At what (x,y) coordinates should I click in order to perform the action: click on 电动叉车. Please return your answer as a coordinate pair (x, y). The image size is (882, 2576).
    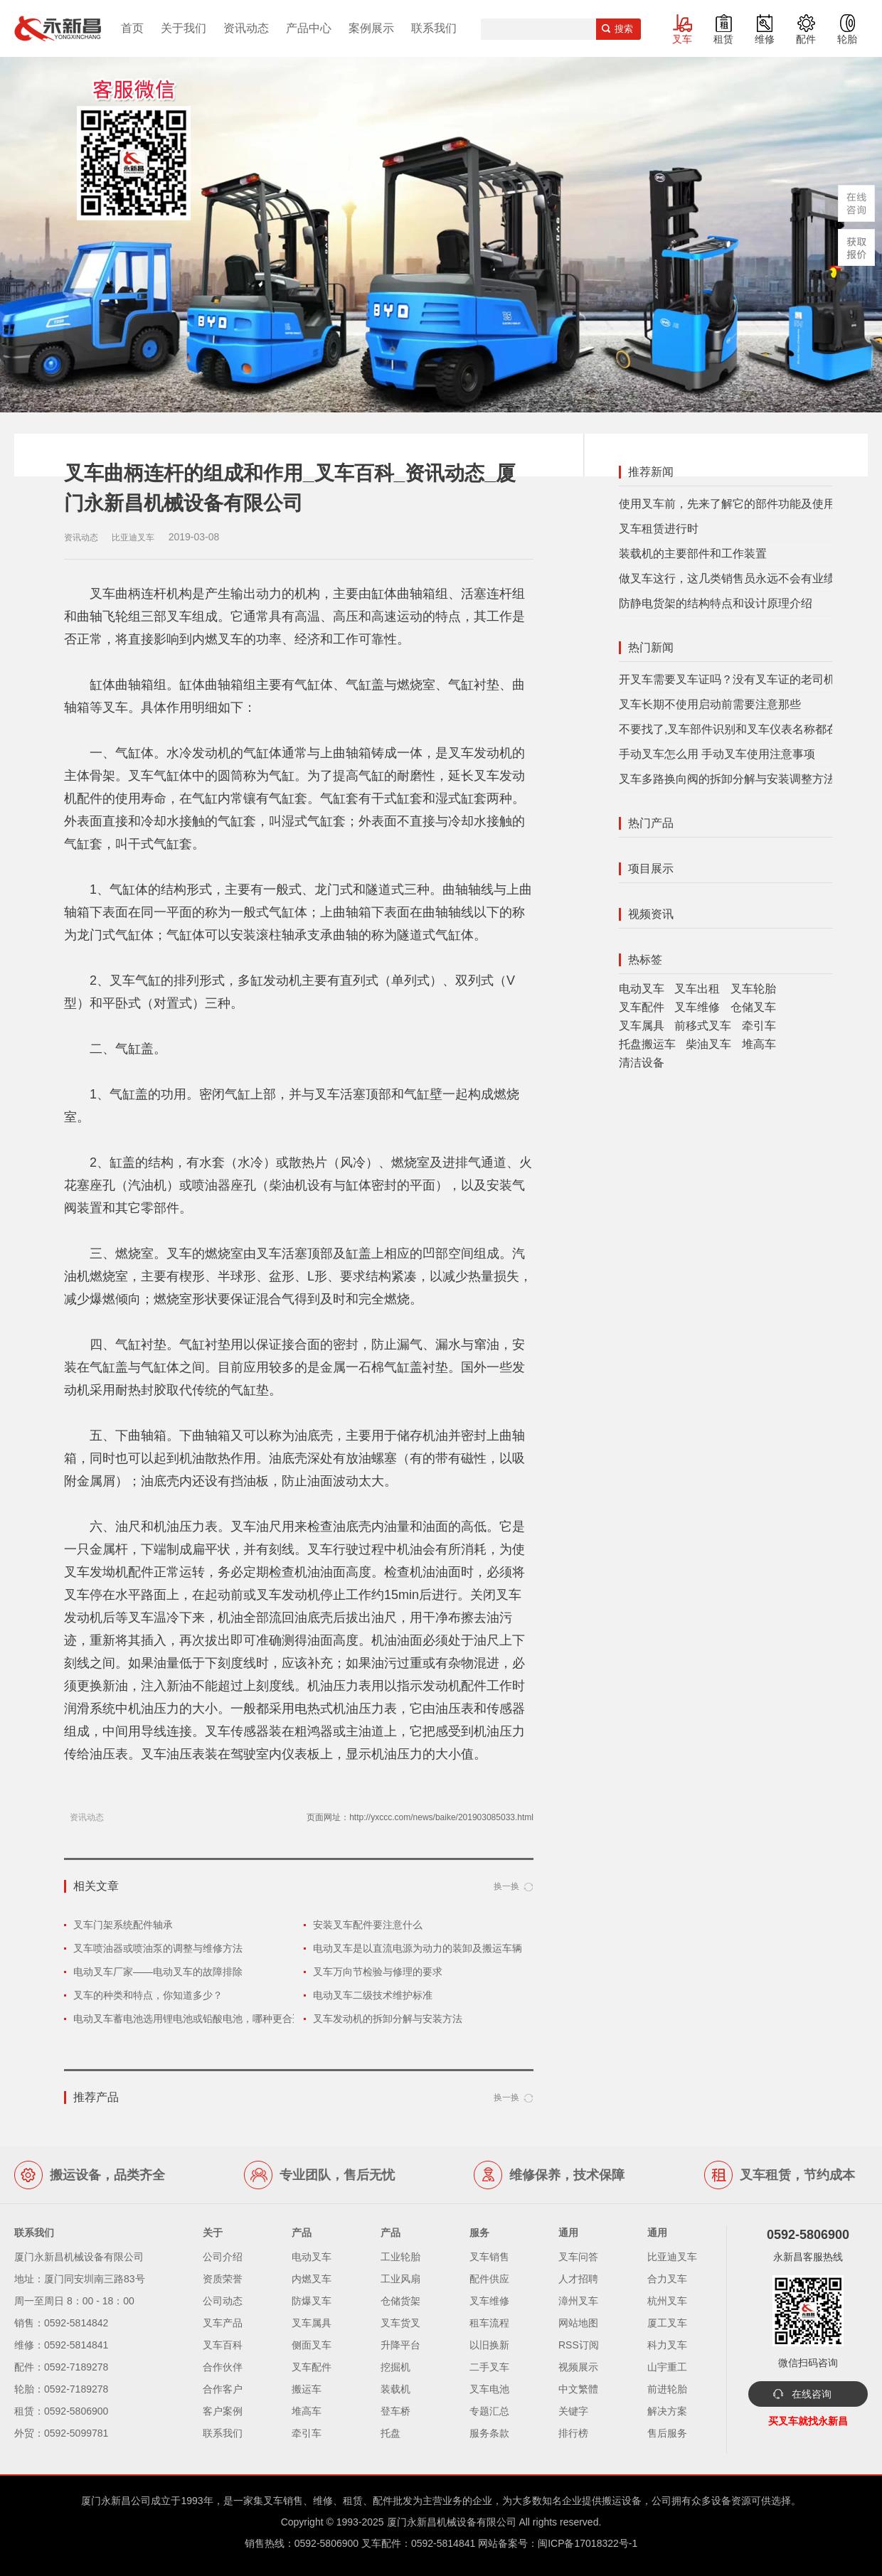
    Looking at the image, I should click on (641, 989).